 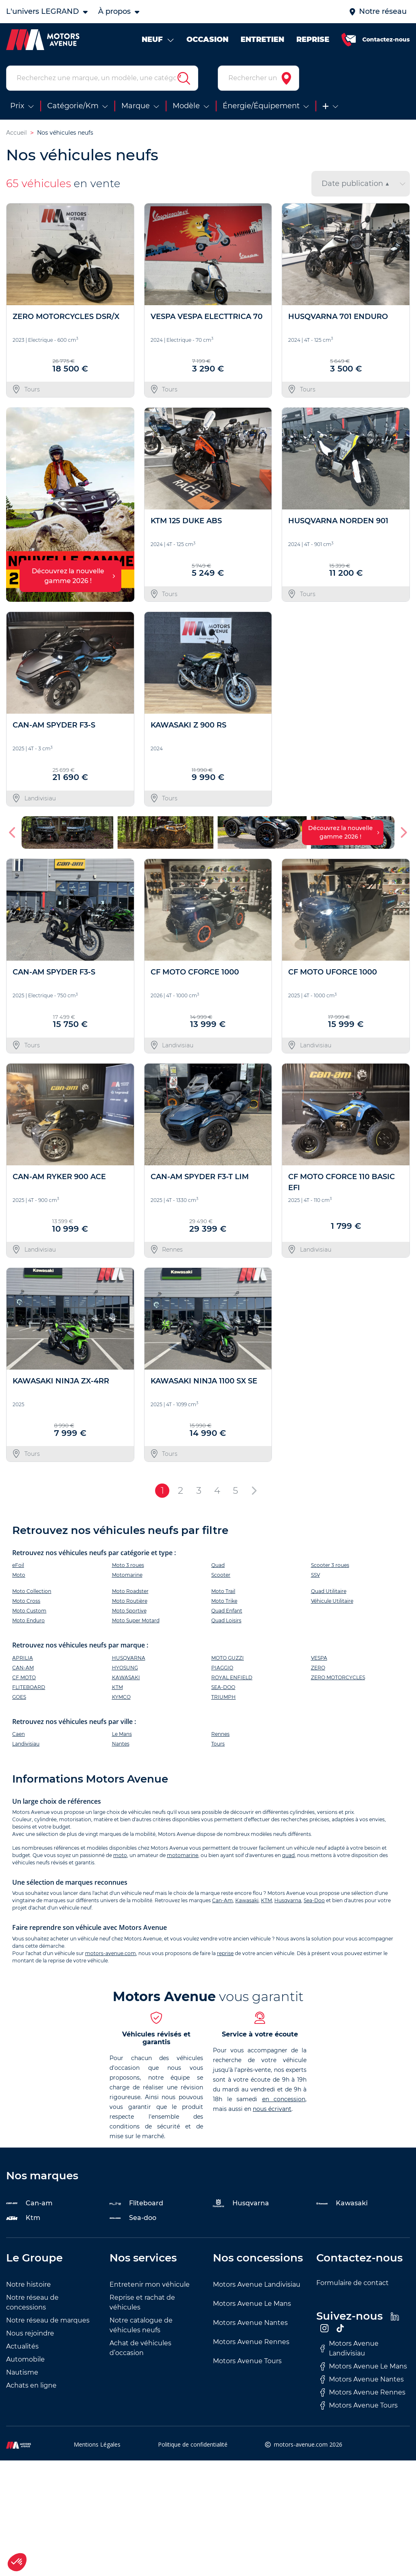 What do you see at coordinates (218, 1744) in the screenshot?
I see `Tours` at bounding box center [218, 1744].